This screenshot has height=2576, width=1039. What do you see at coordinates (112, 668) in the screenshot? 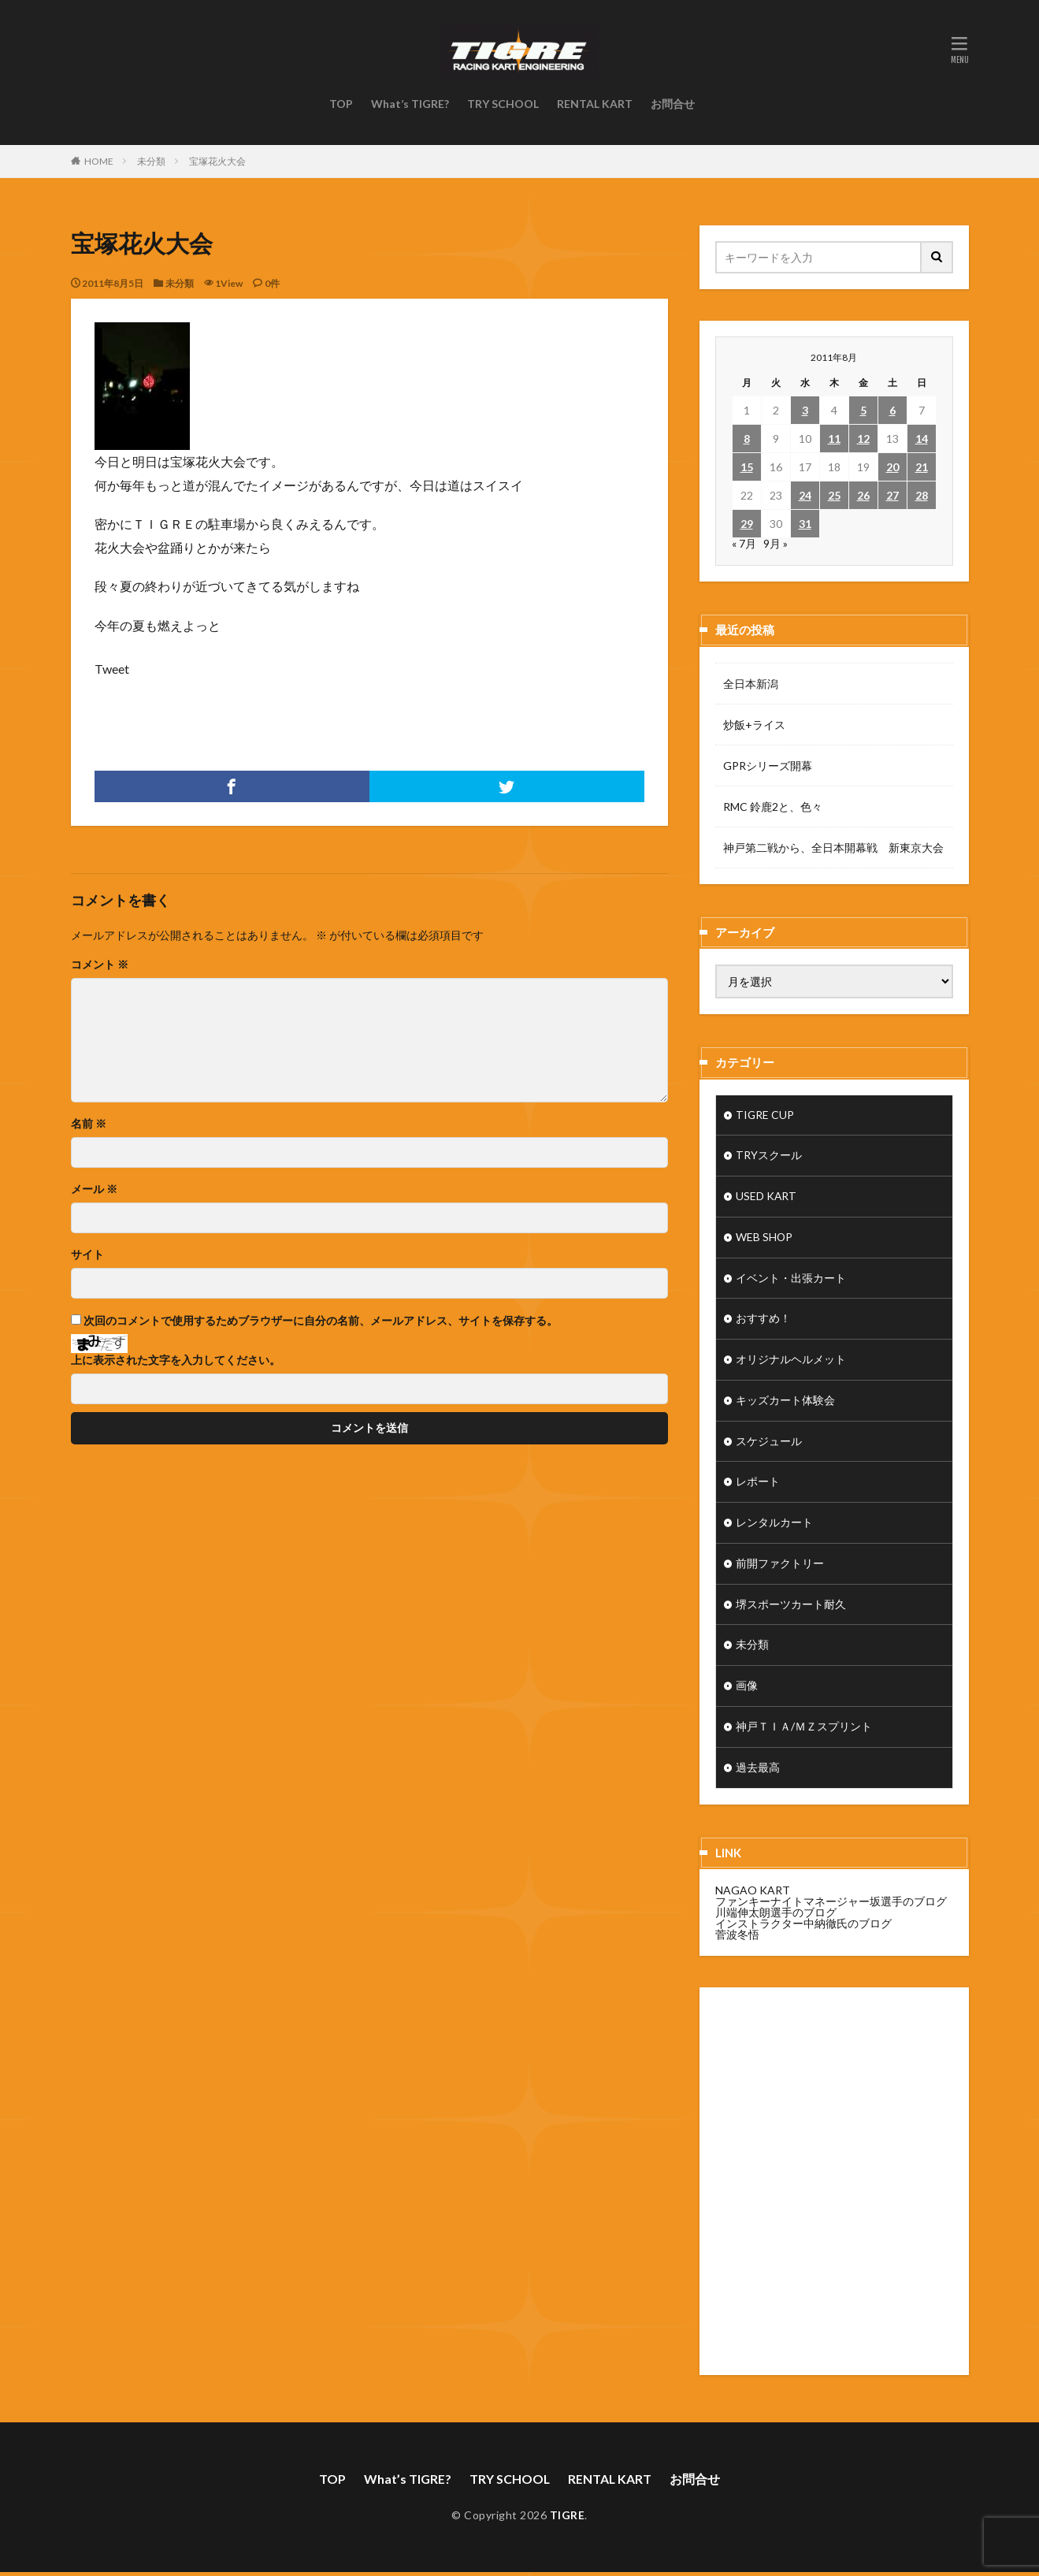
I see `Tweet` at bounding box center [112, 668].